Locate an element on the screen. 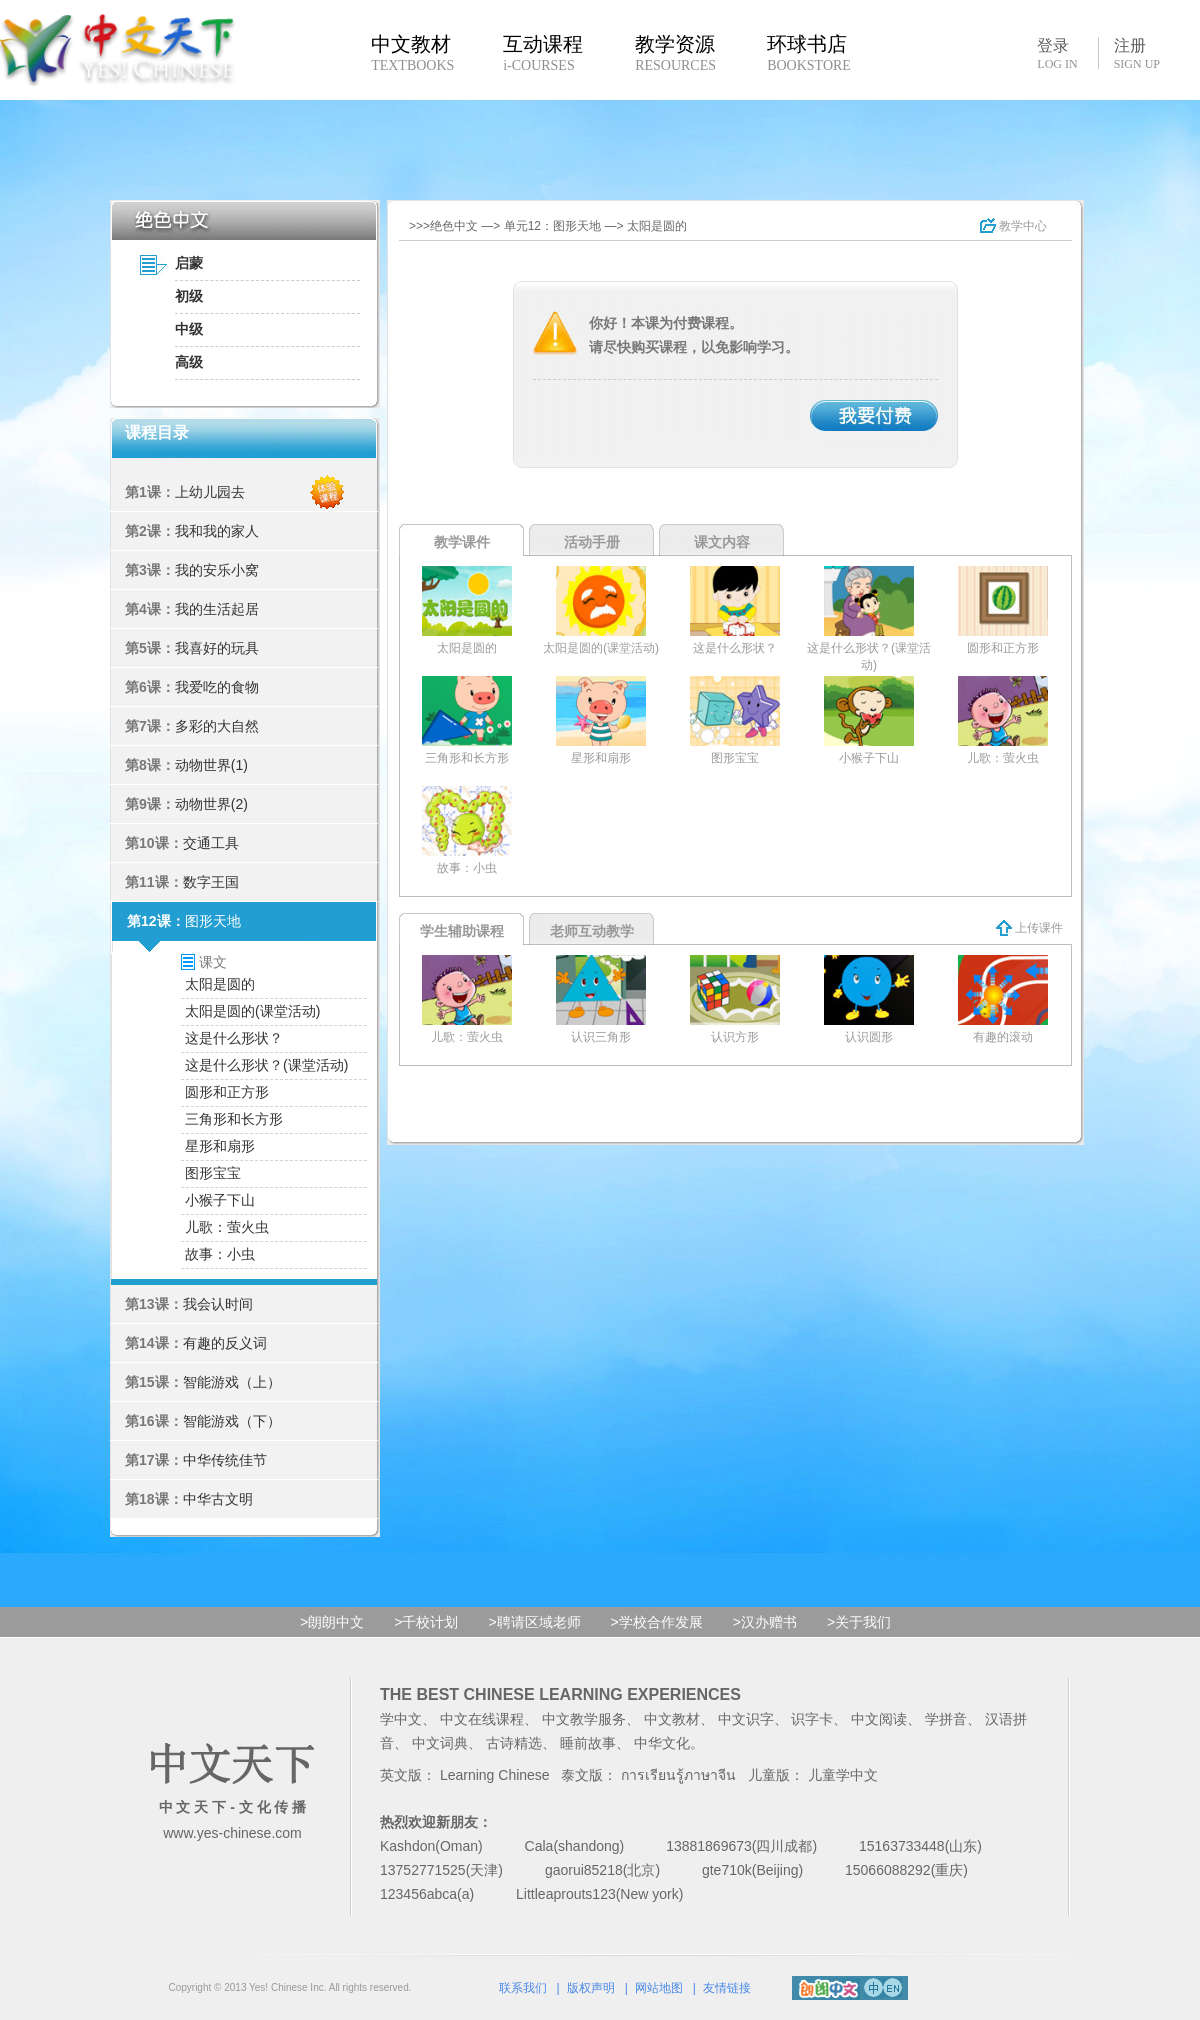  睡前故事 is located at coordinates (588, 1743).